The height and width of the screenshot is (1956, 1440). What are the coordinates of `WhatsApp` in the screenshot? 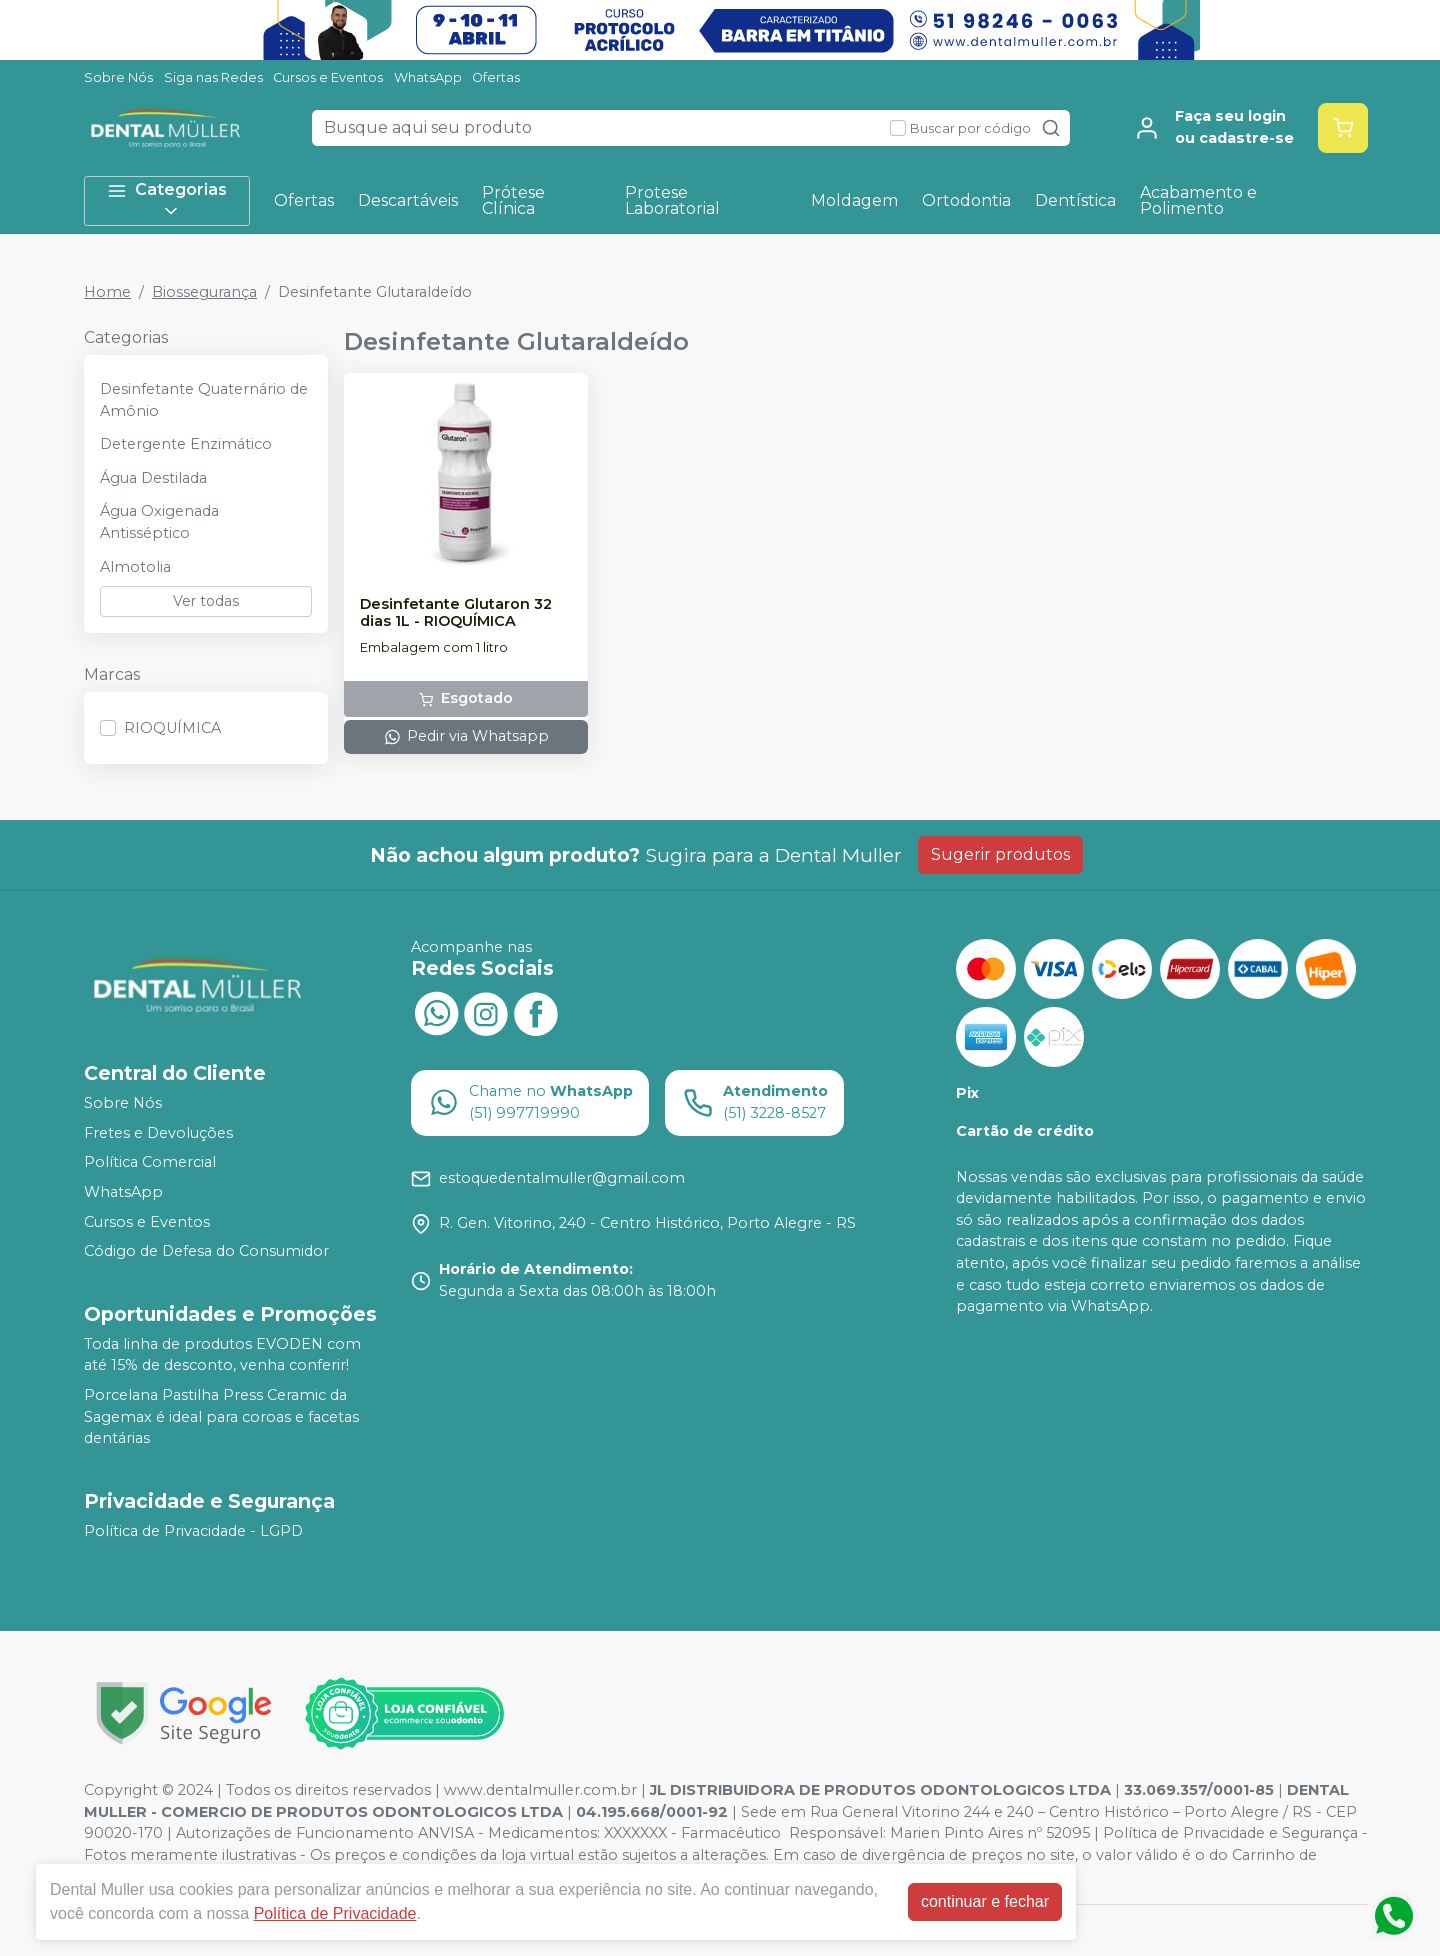 It's located at (428, 77).